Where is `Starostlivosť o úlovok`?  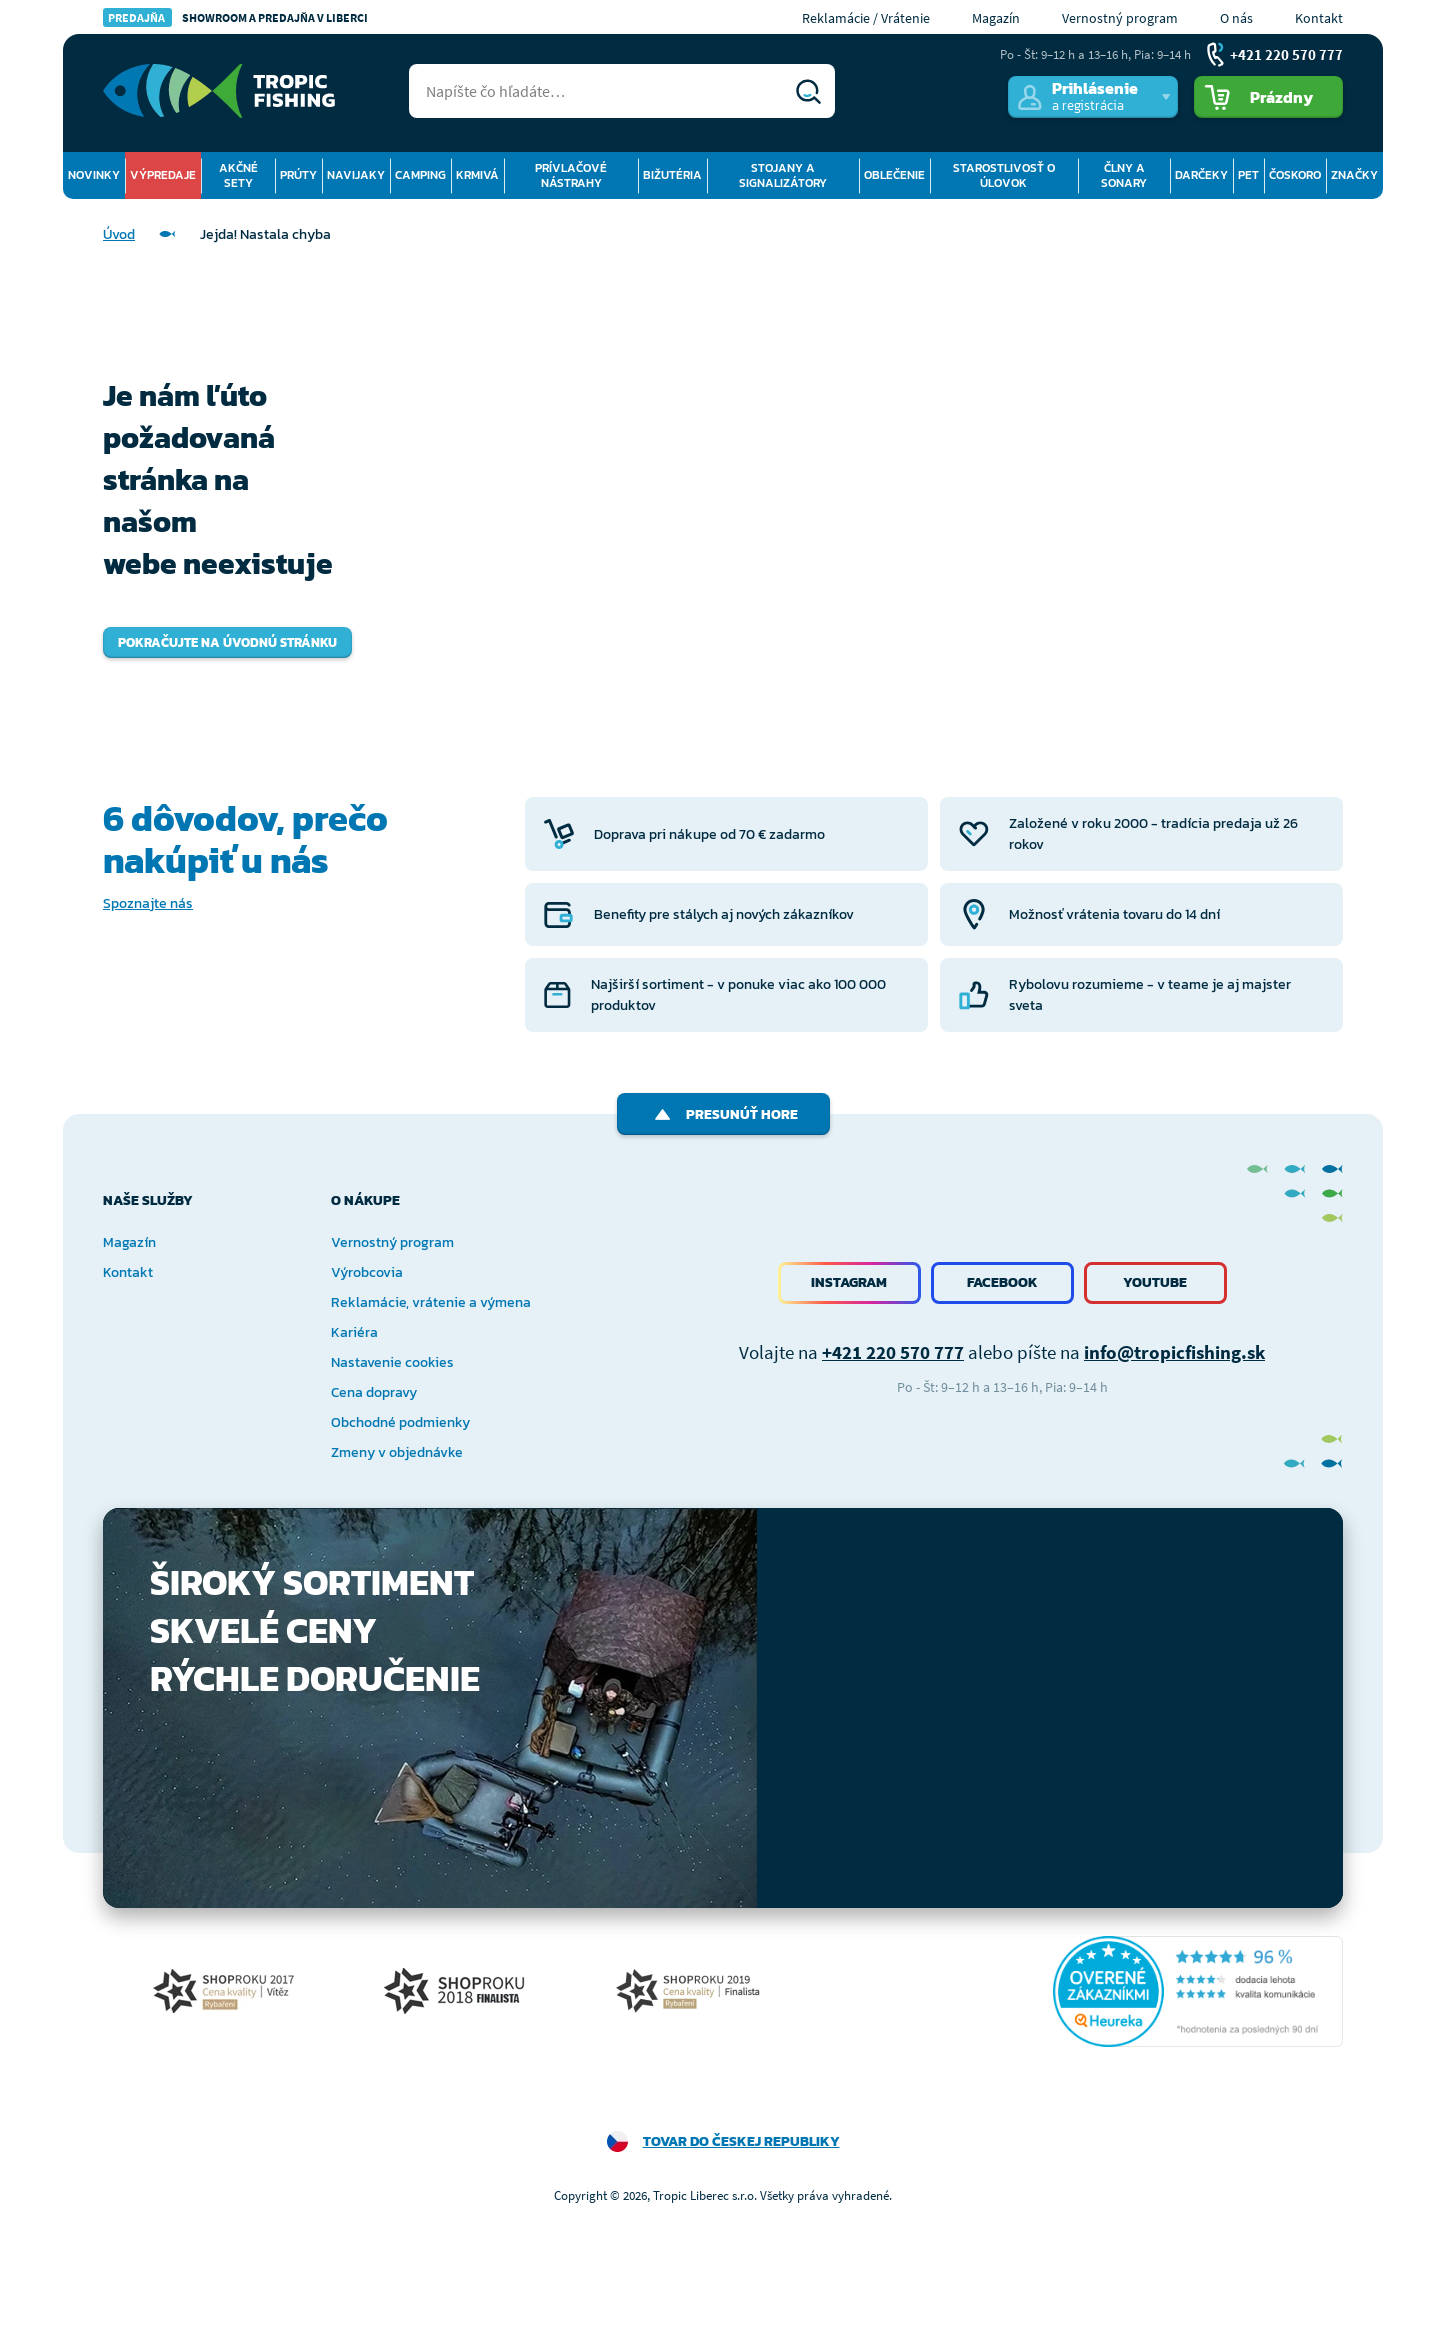
Starostlivosť o úlovok is located at coordinates (1004, 175).